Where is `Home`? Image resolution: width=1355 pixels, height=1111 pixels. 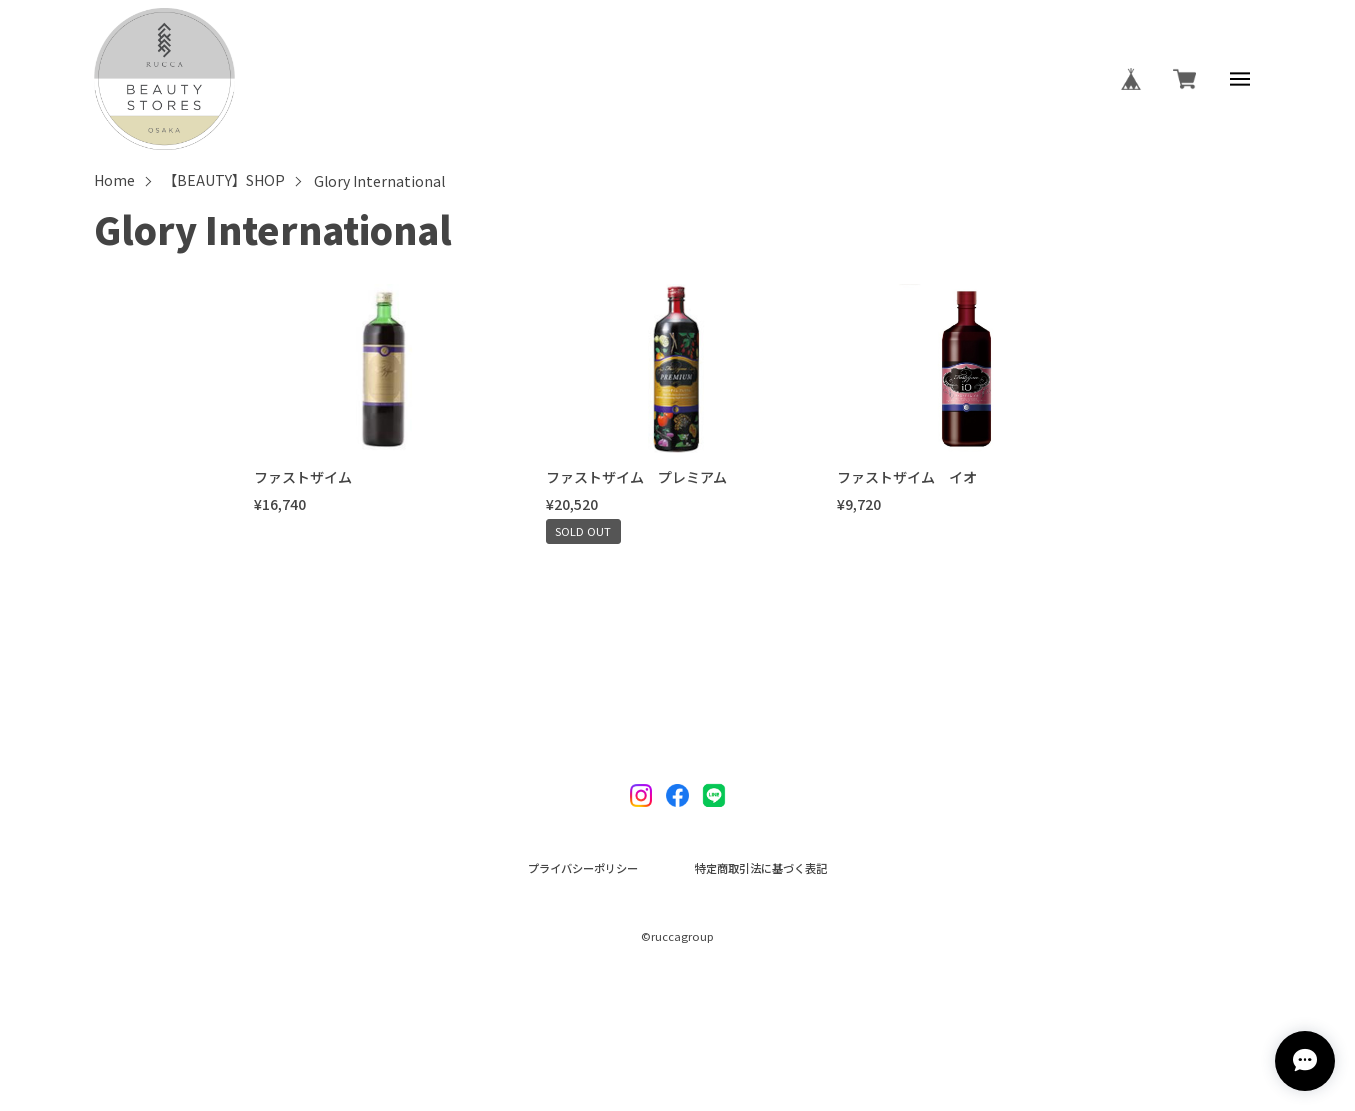
Home is located at coordinates (114, 181).